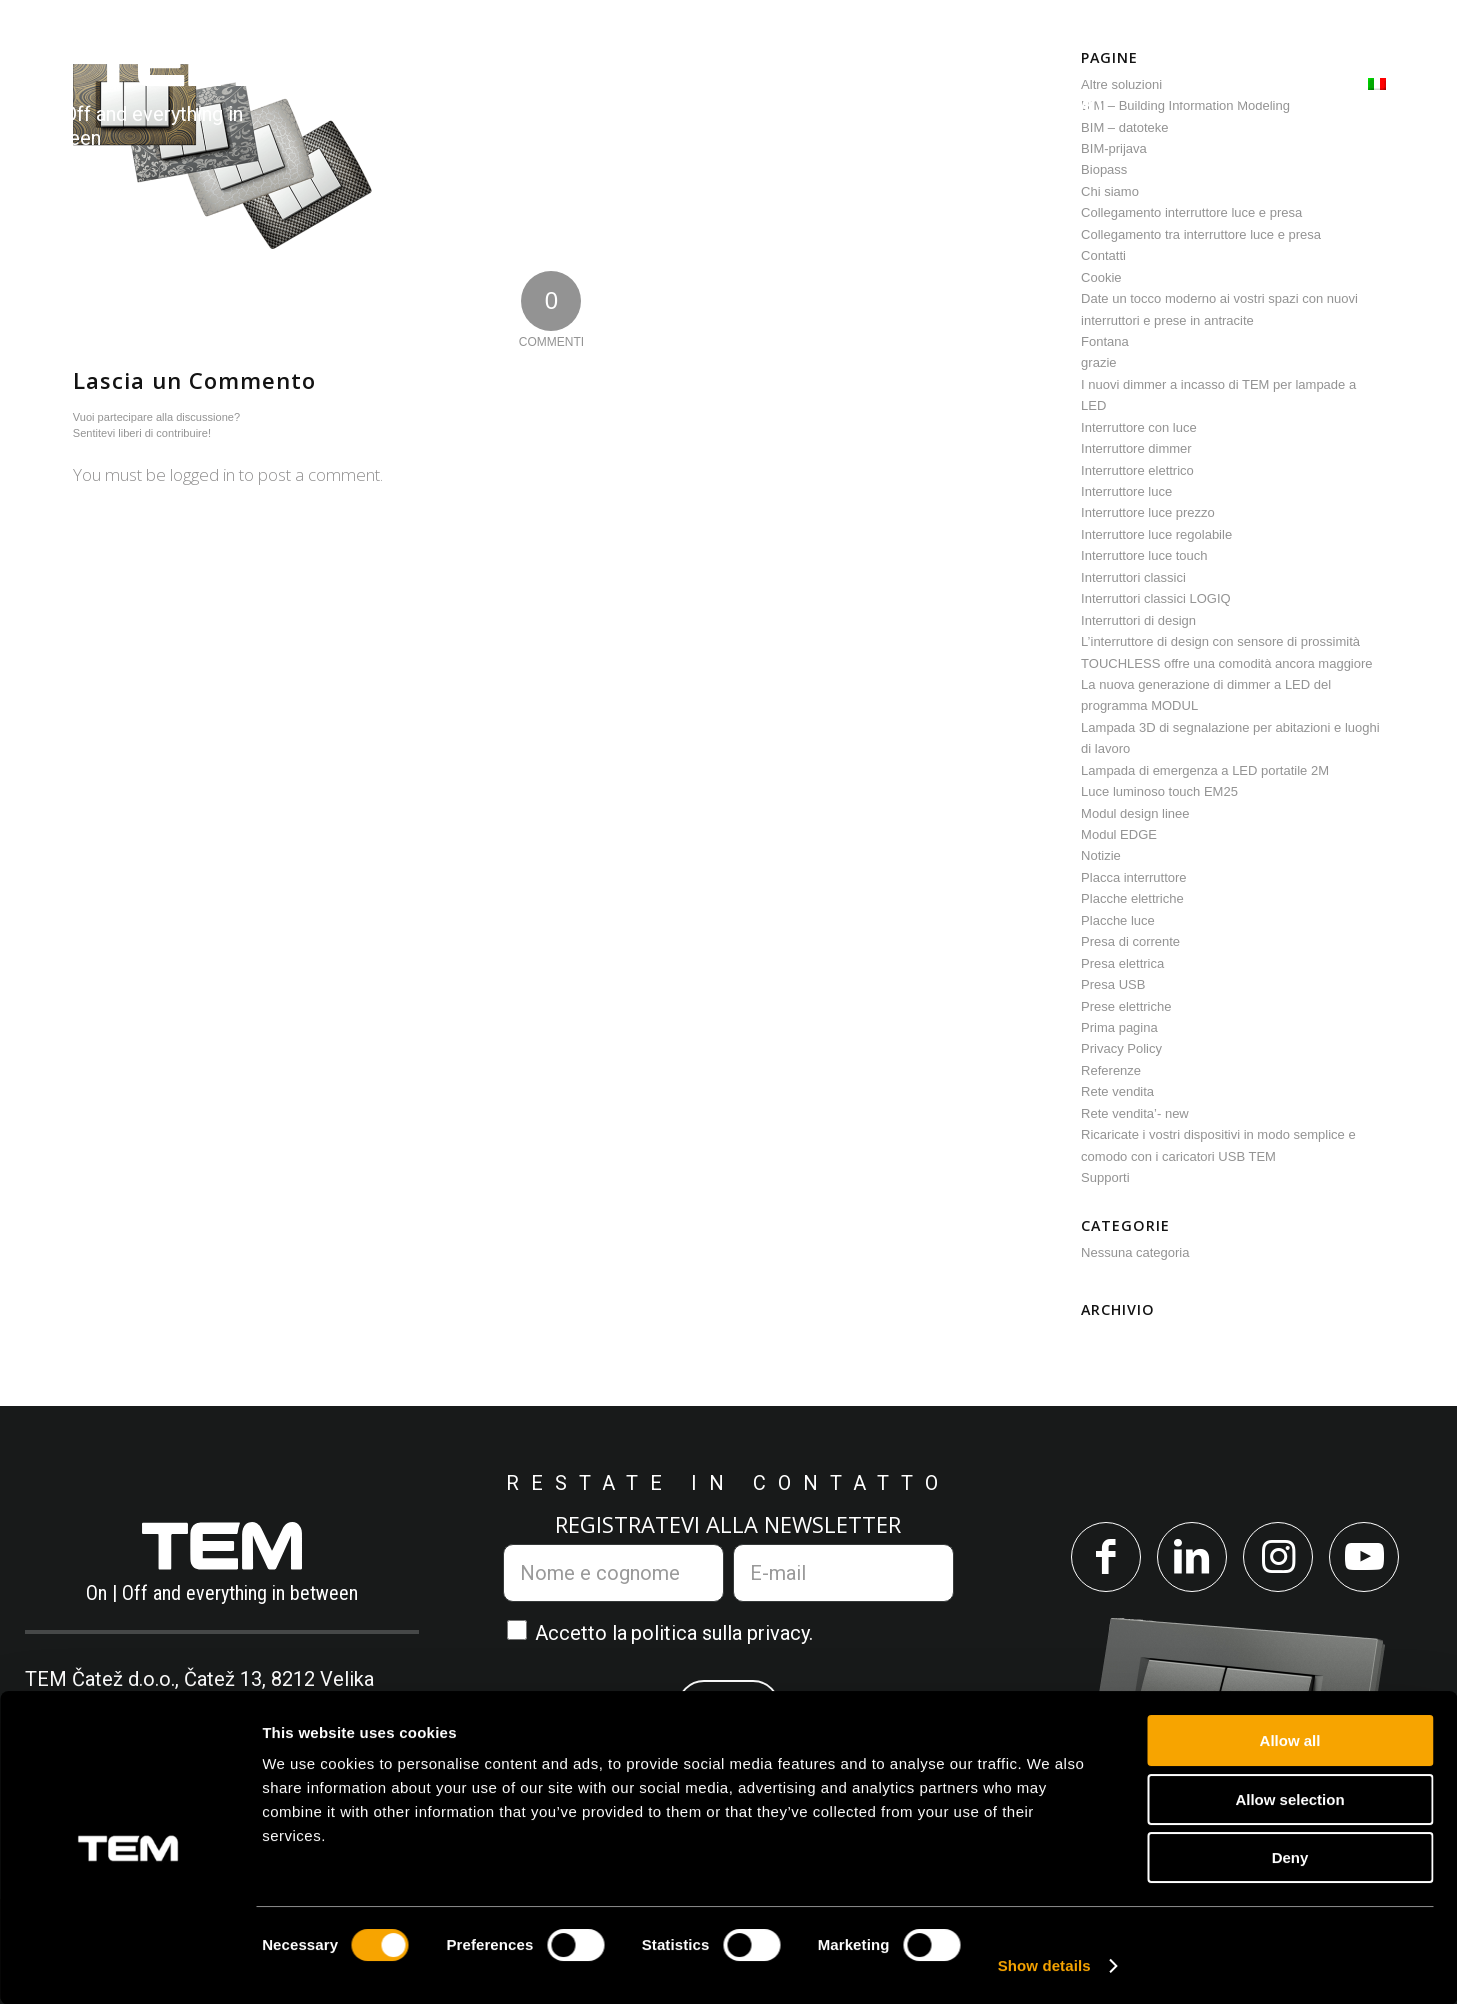 The height and width of the screenshot is (2004, 1457). I want to click on [Collegamento a Facebook], so click(1098, 1559).